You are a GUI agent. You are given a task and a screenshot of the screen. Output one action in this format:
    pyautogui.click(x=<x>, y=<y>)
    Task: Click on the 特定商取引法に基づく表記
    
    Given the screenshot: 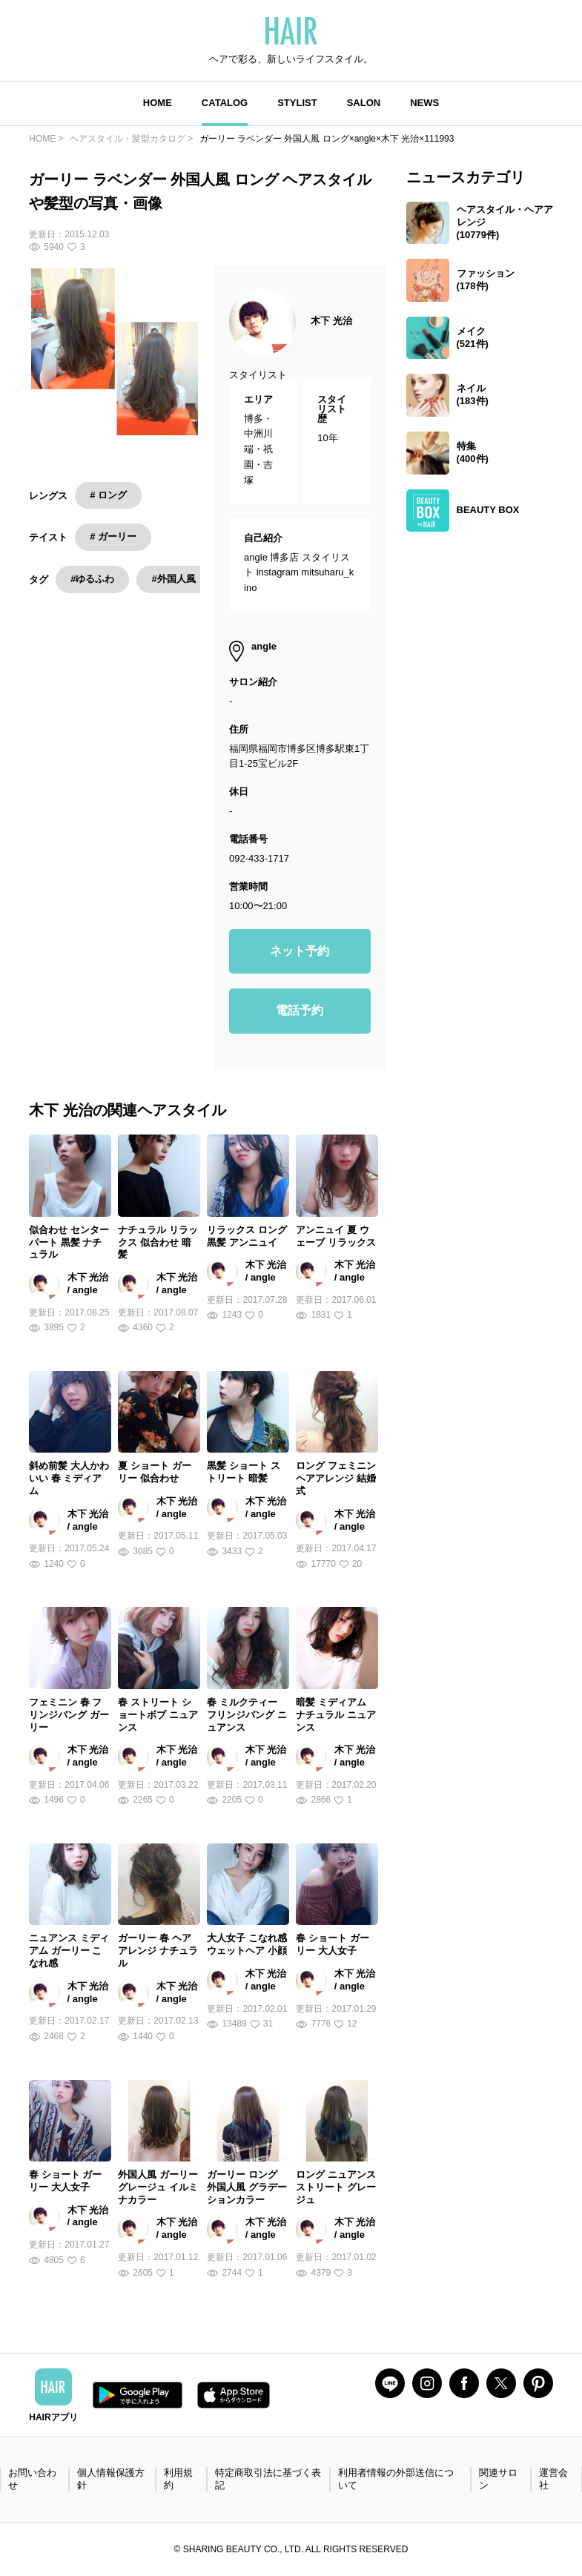 What is the action you would take?
    pyautogui.click(x=268, y=2479)
    